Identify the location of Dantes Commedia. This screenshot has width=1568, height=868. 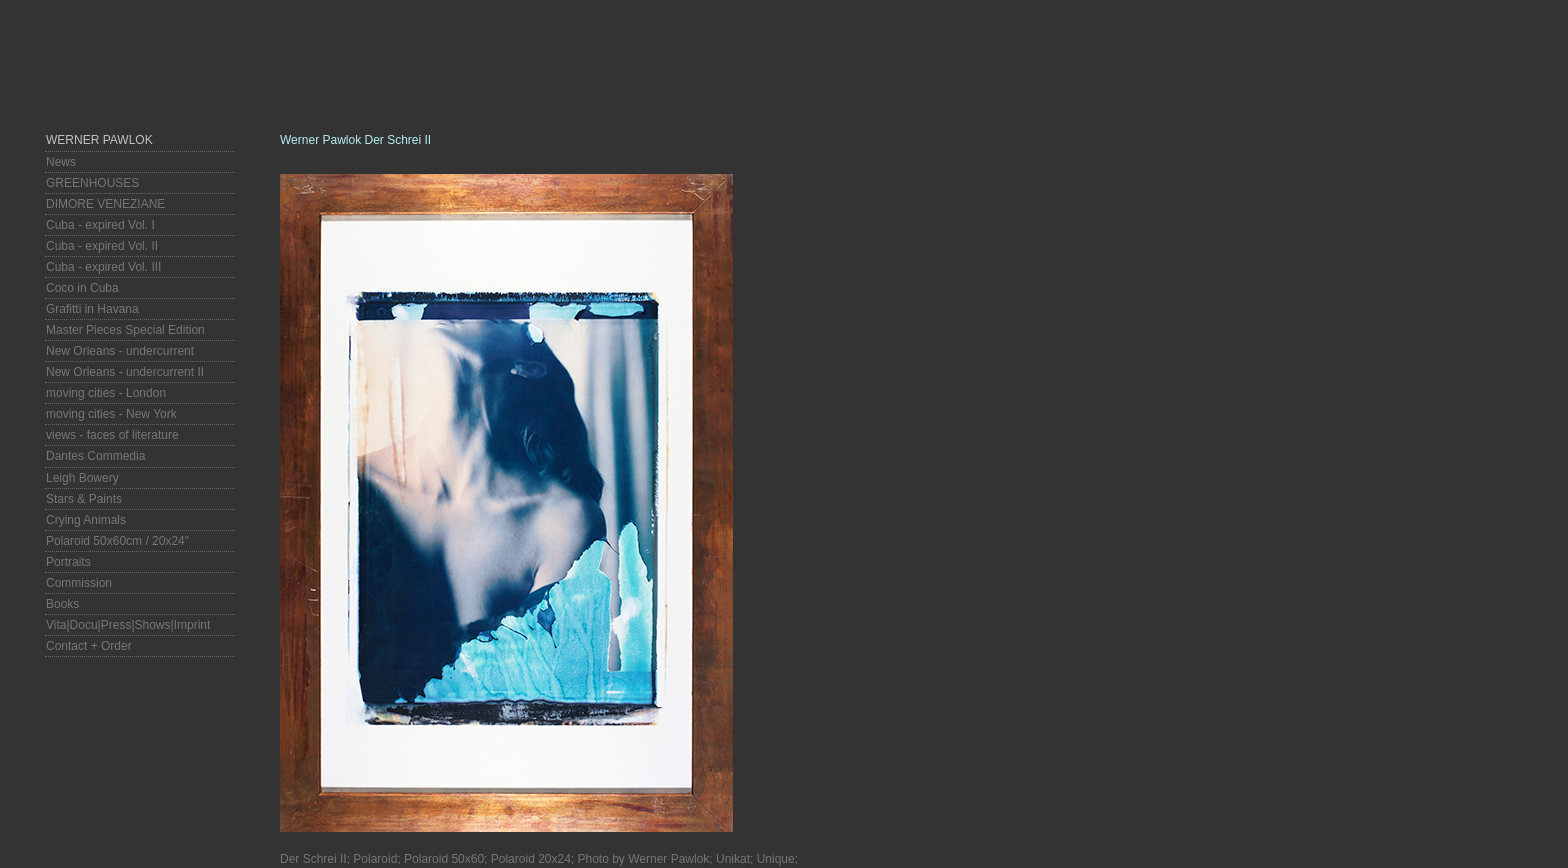
(95, 456).